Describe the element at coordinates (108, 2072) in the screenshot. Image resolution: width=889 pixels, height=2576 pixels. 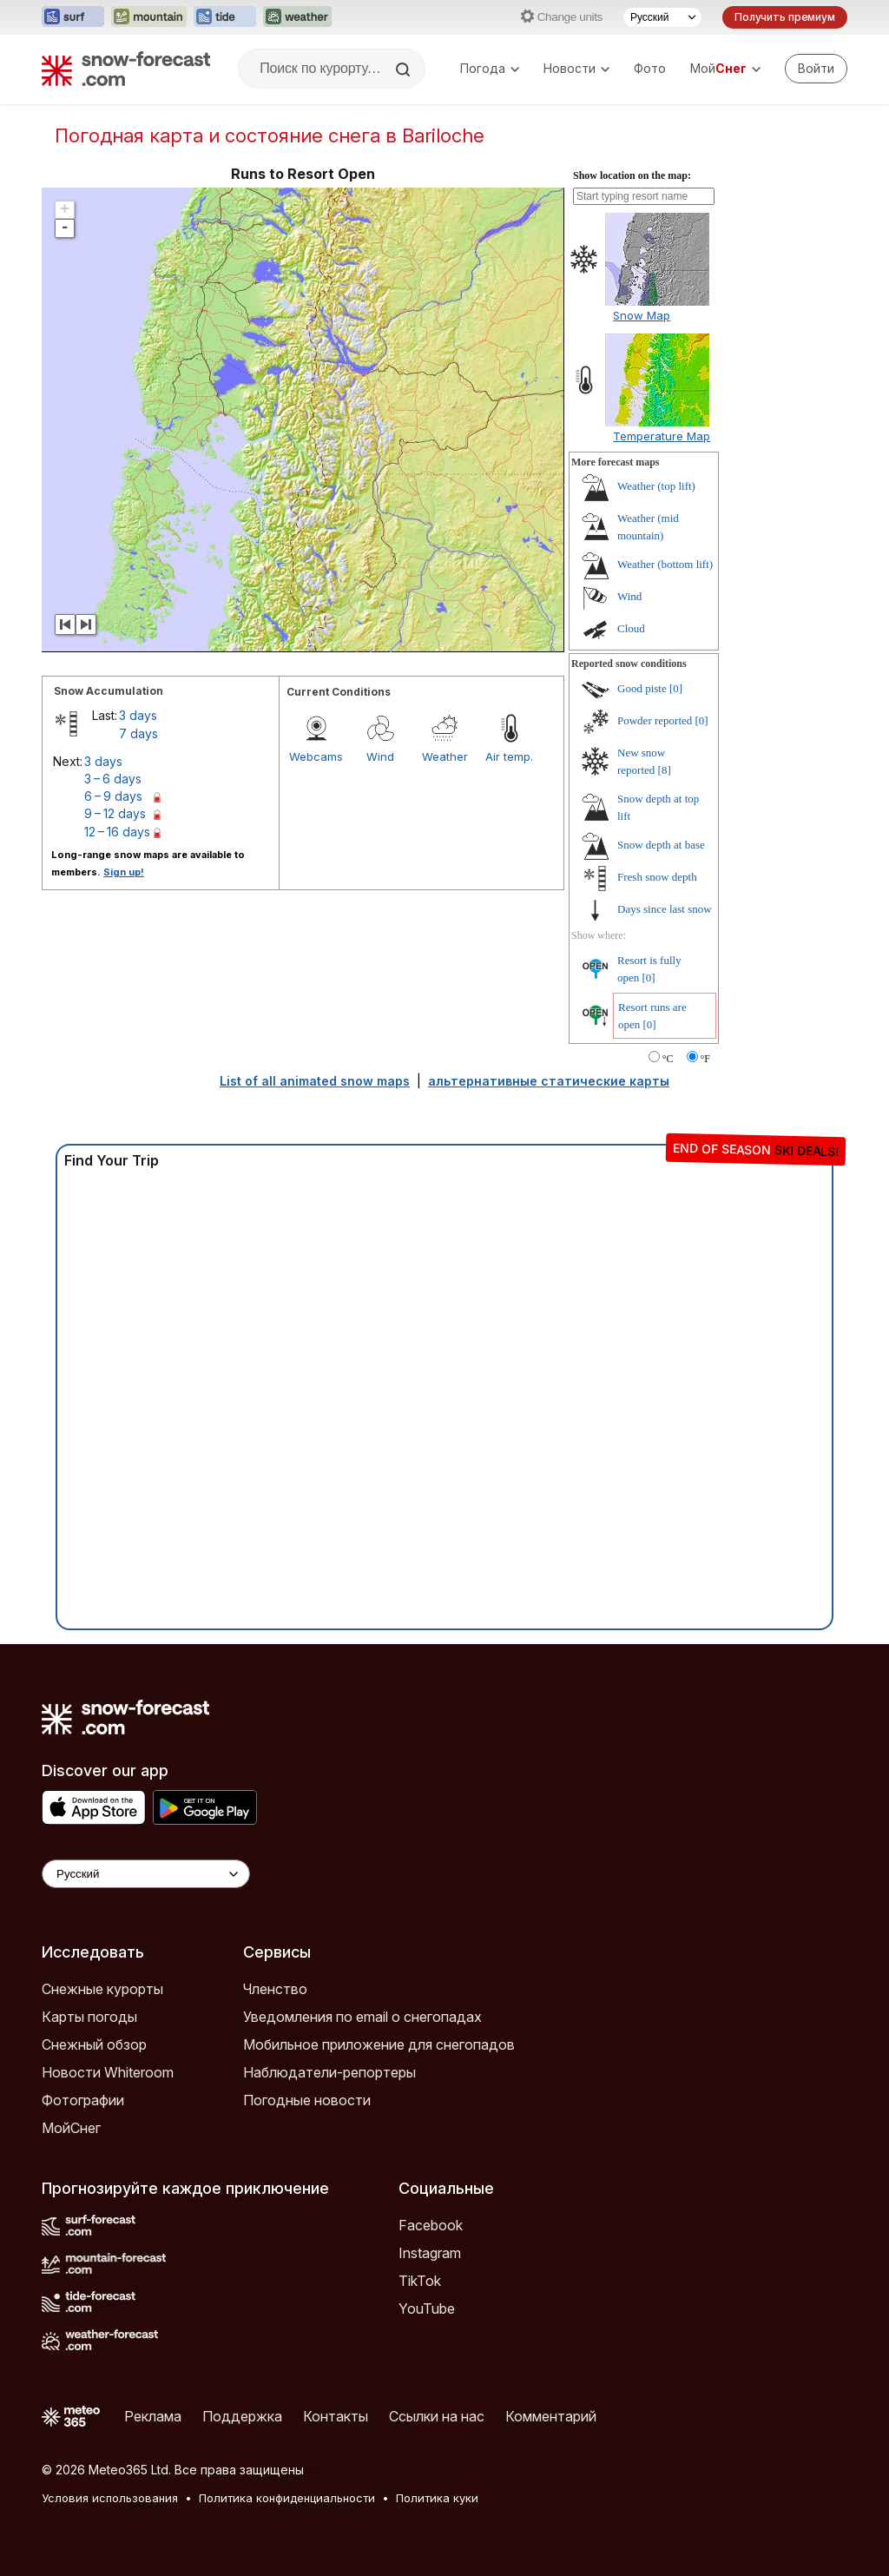
I see `Новости Whiteroom` at that location.